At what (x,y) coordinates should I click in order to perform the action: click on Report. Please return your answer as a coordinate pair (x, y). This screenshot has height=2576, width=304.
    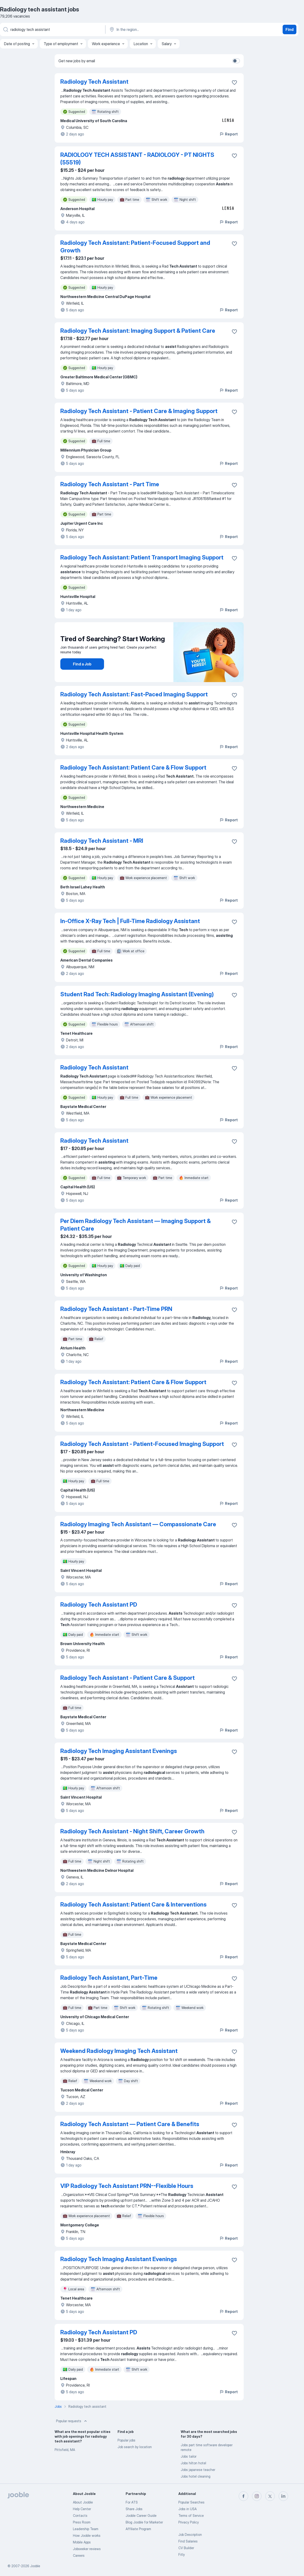
    Looking at the image, I should click on (228, 134).